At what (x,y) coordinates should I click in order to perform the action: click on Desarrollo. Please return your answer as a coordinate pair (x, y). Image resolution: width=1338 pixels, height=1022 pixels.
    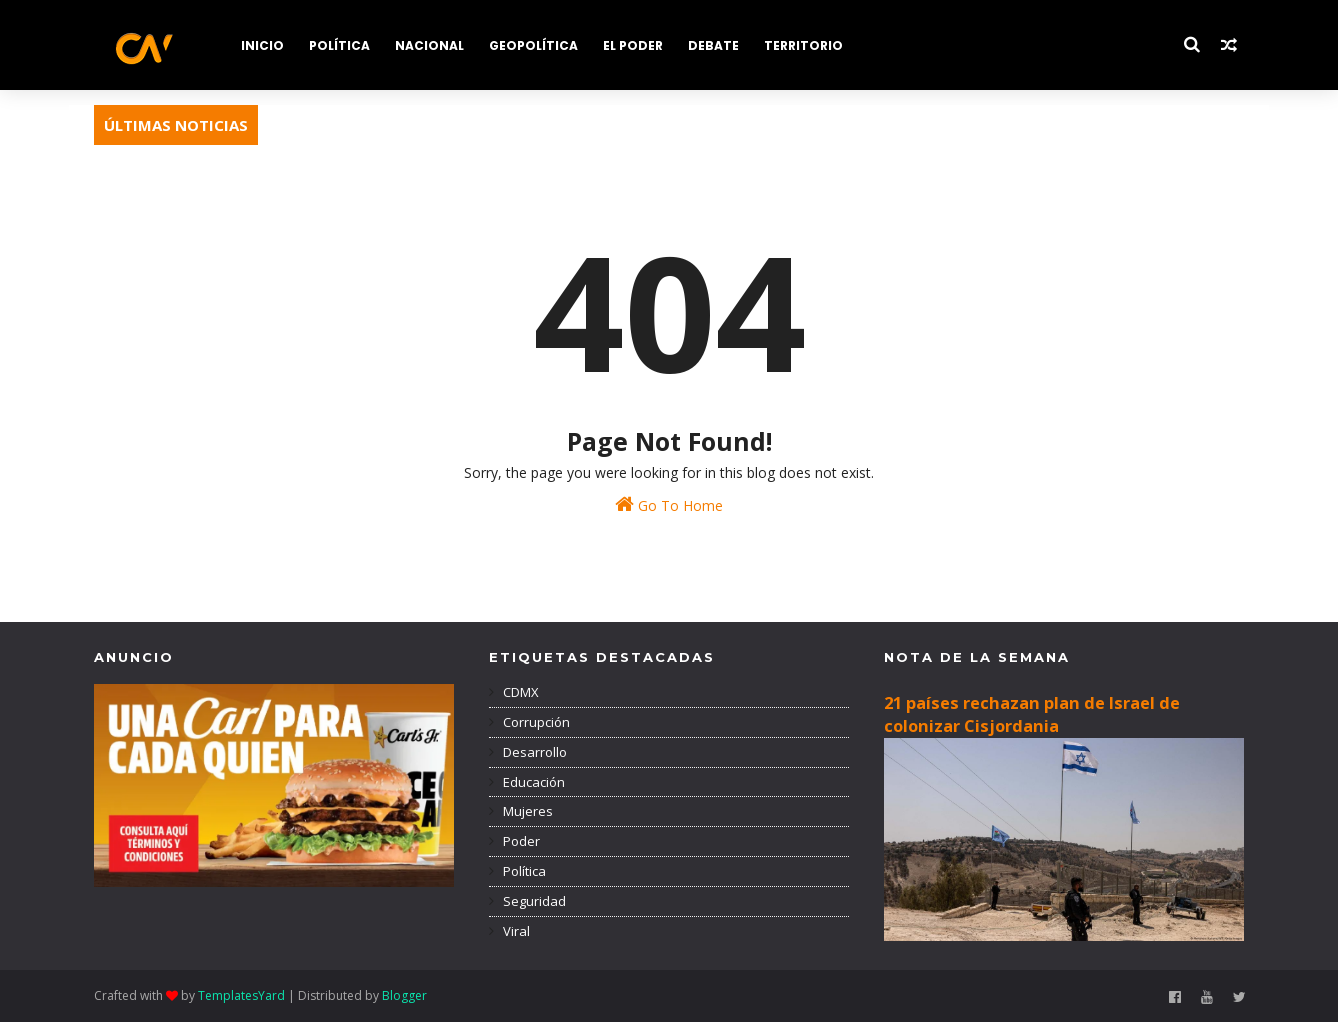
    Looking at the image, I should click on (533, 752).